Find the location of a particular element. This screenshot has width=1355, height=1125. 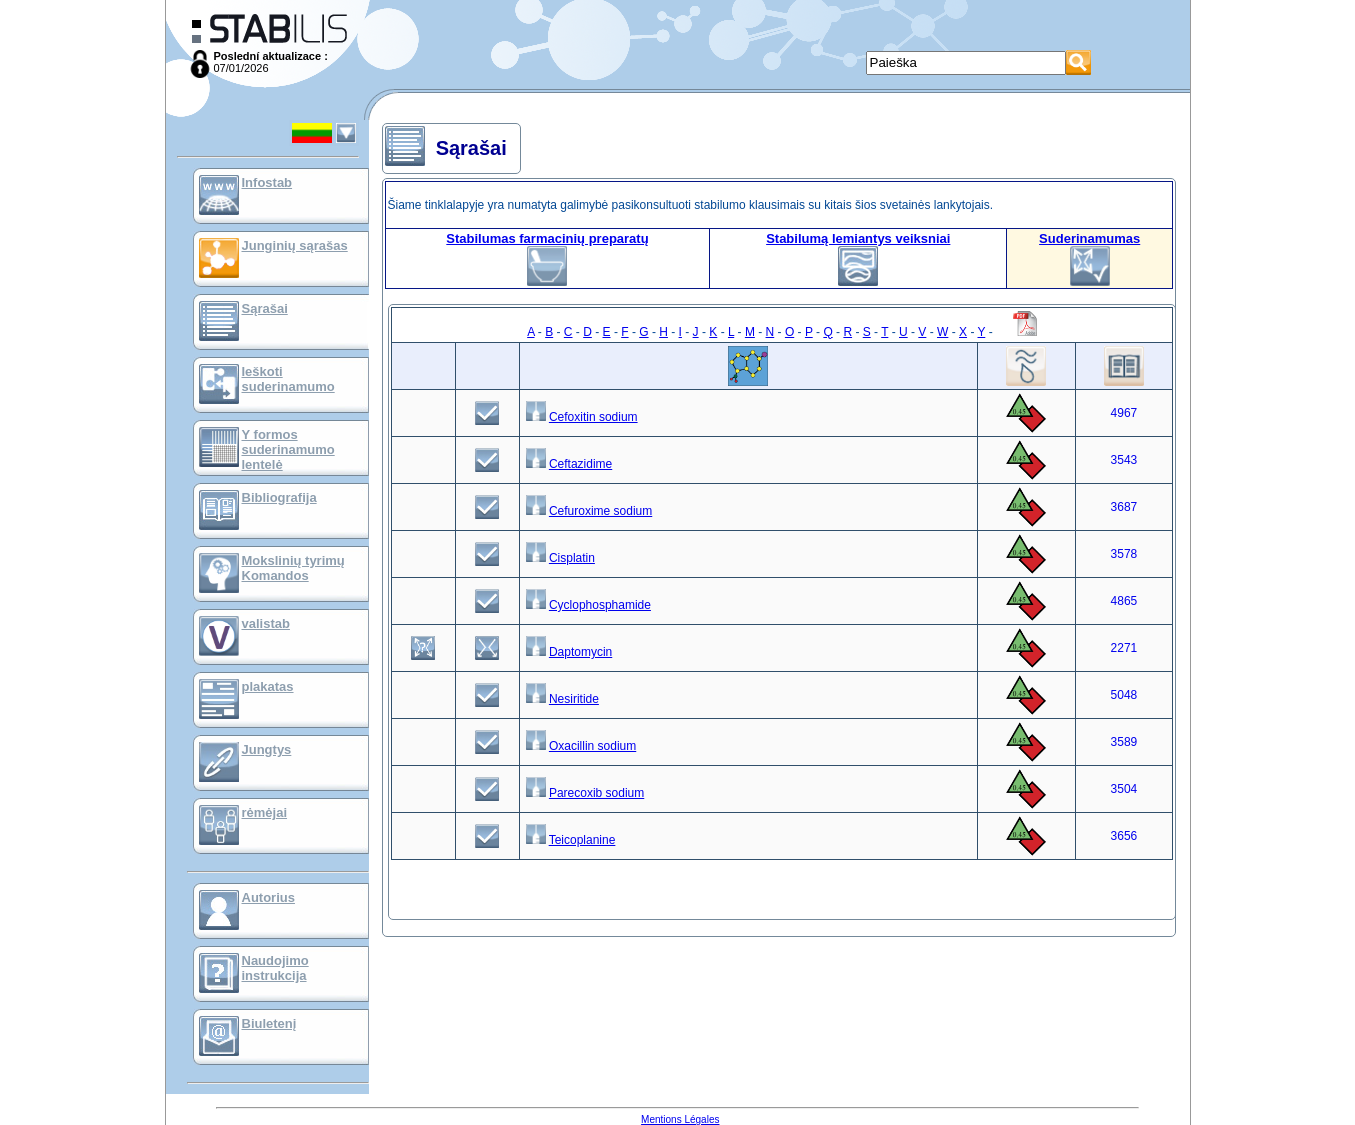

plakatas is located at coordinates (268, 686).